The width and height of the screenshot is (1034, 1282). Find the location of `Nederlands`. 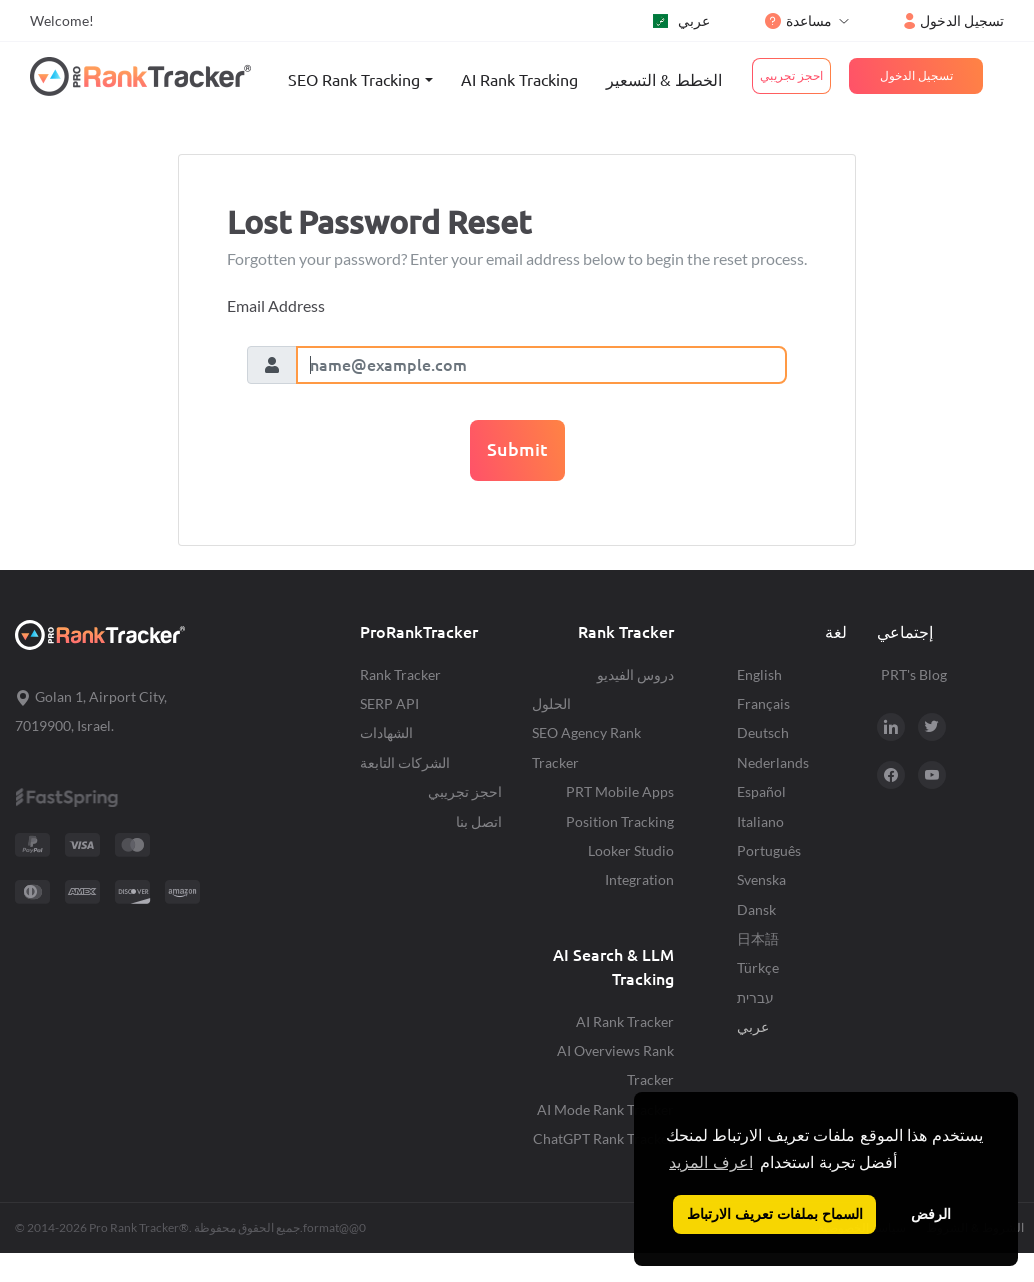

Nederlands is located at coordinates (773, 762).